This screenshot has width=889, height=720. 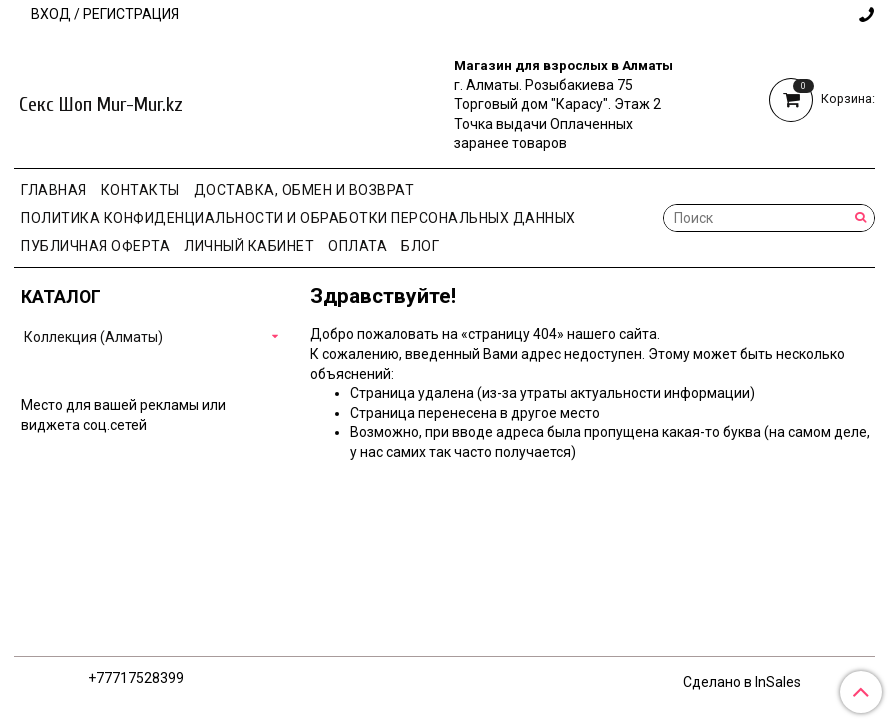 What do you see at coordinates (249, 246) in the screenshot?
I see `Личный кабинет` at bounding box center [249, 246].